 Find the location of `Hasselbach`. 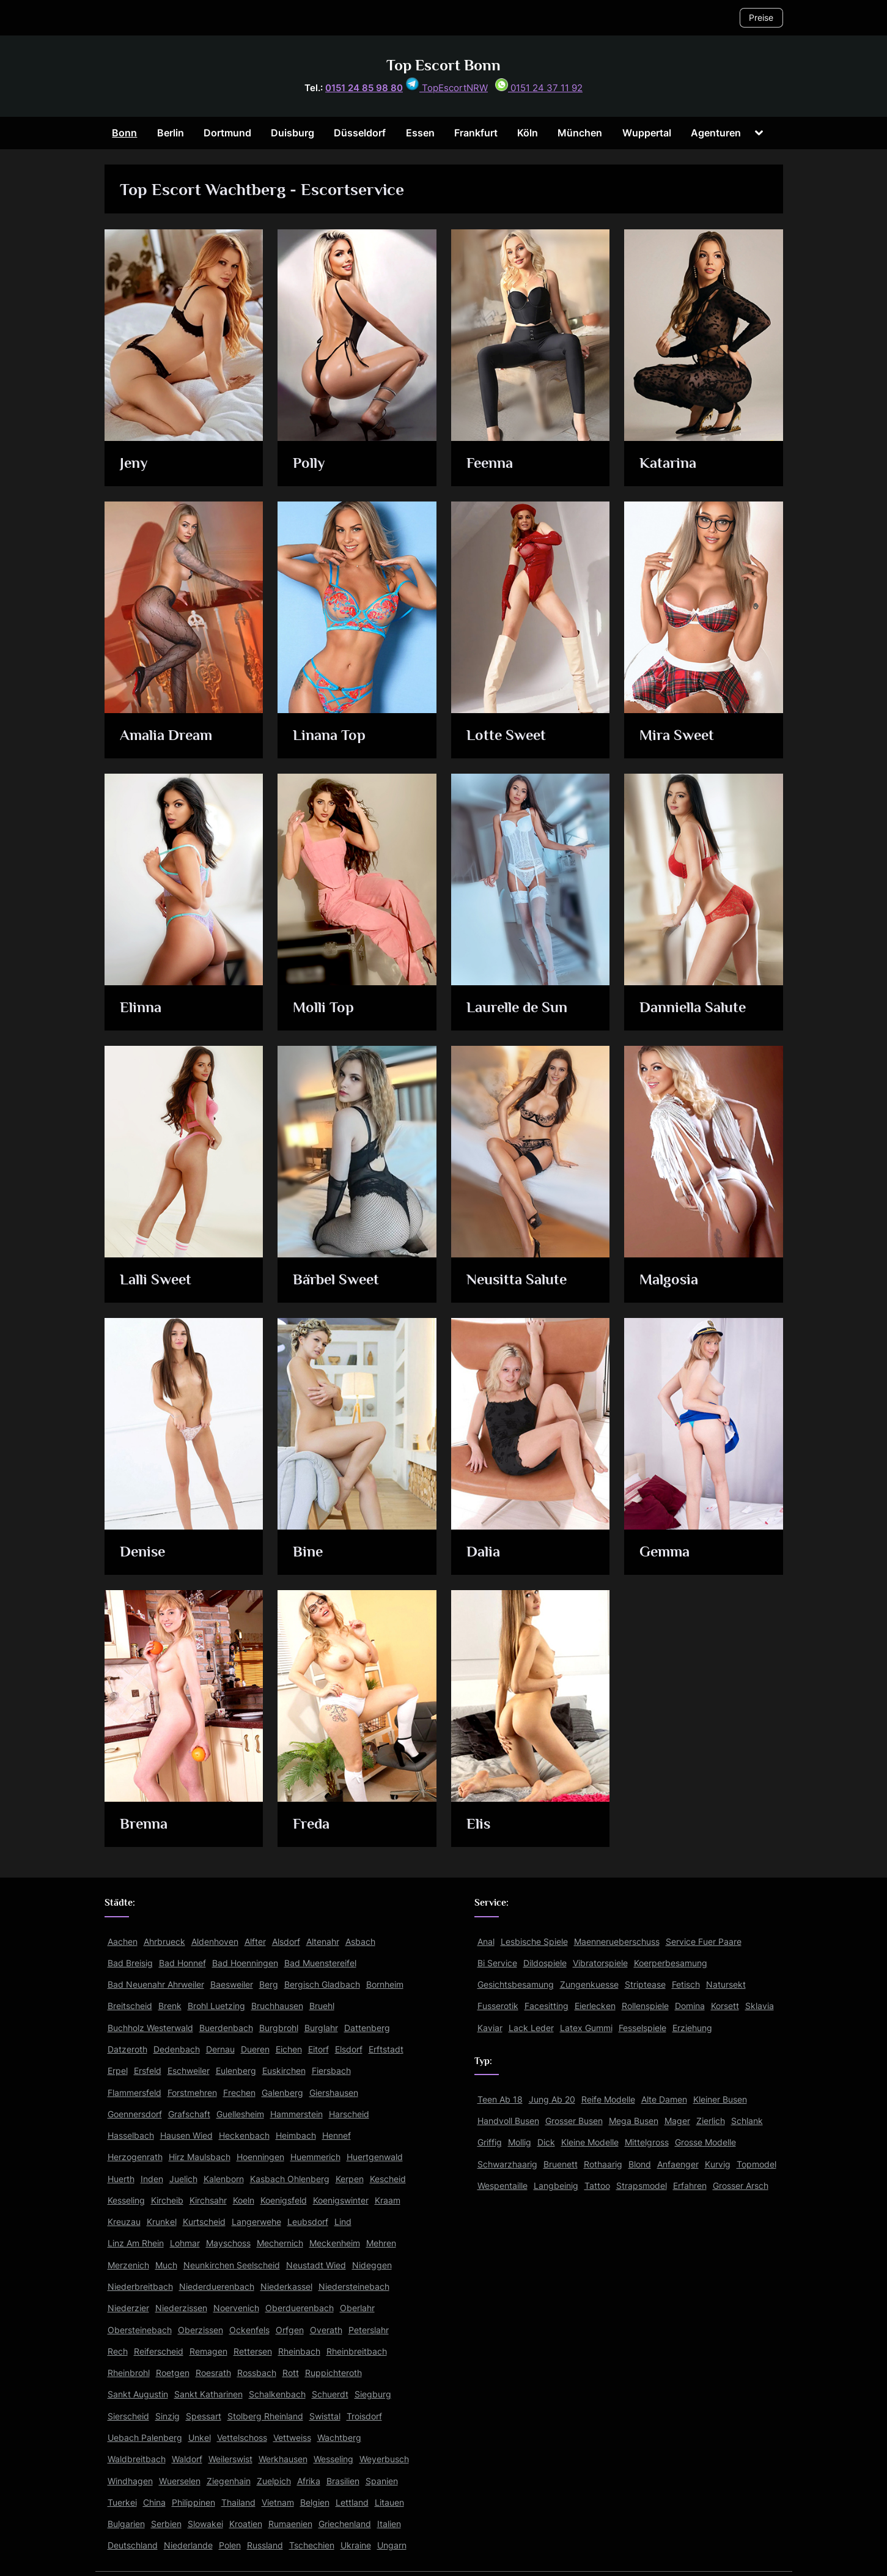

Hasselbach is located at coordinates (131, 2135).